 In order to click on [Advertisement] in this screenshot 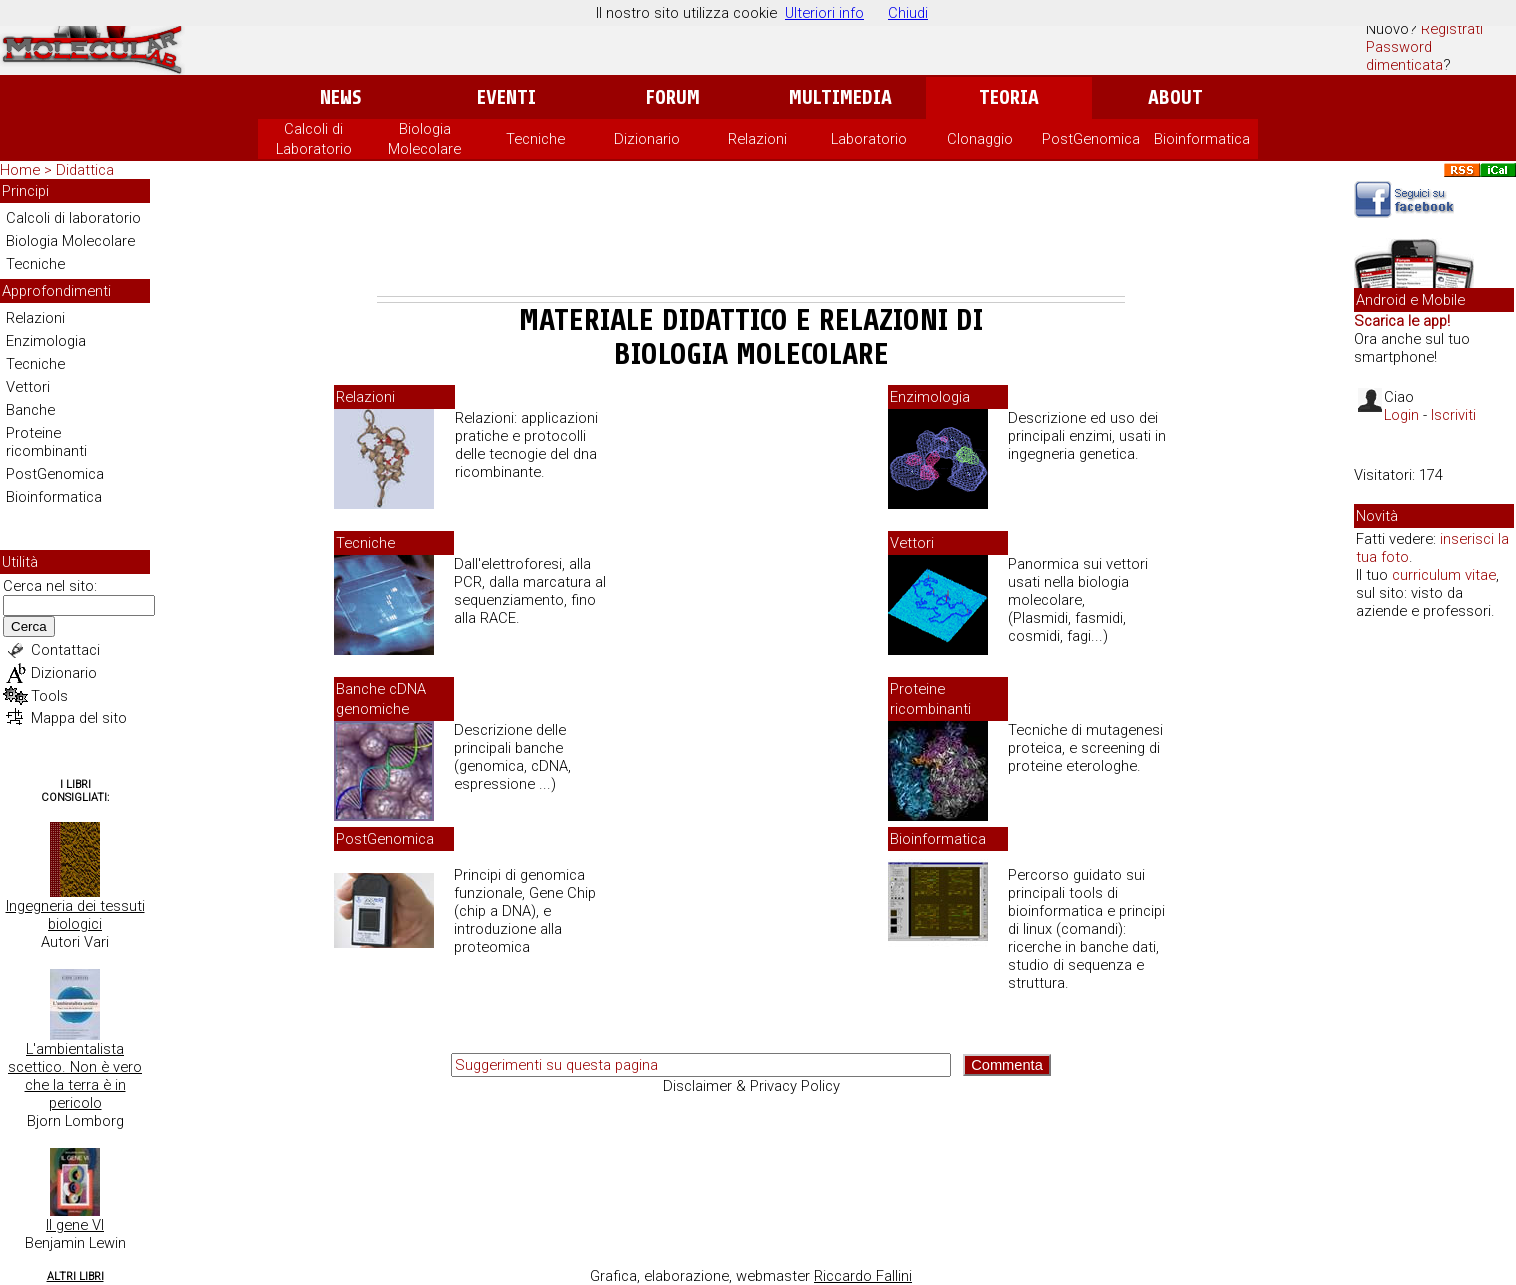, I will do `click(751, 241)`.